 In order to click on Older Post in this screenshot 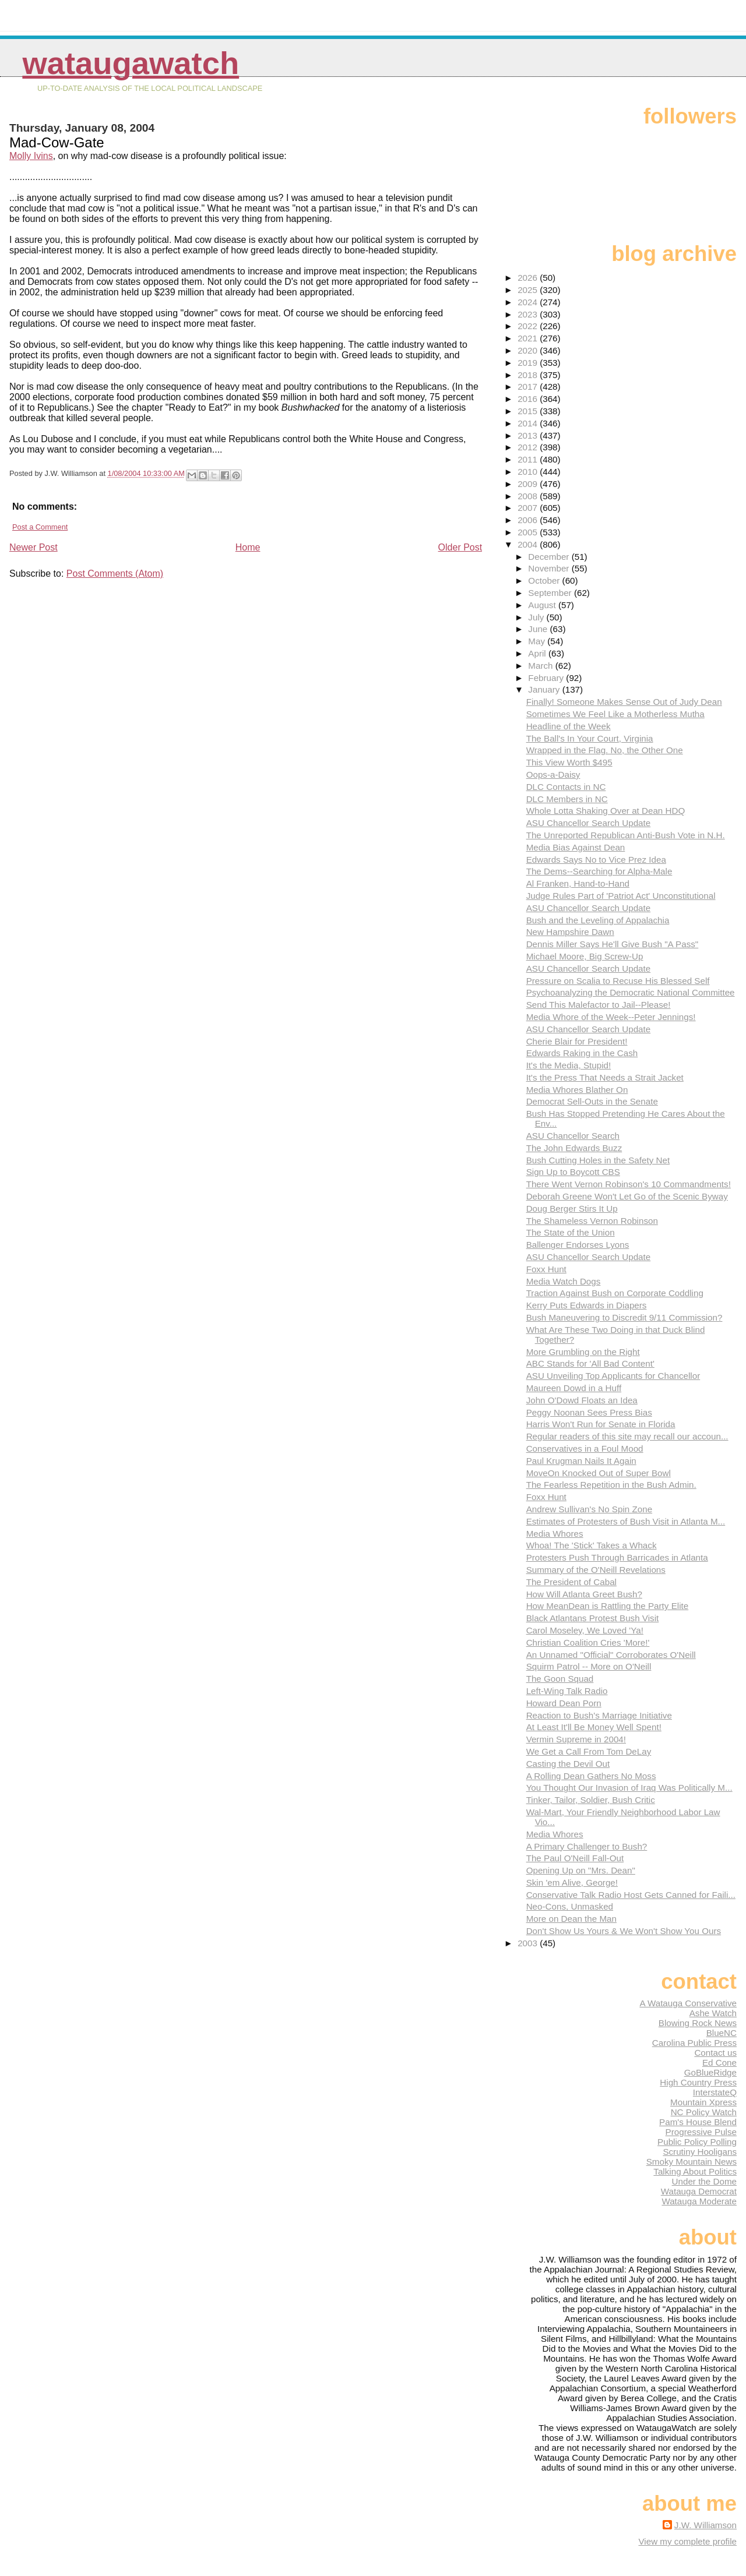, I will do `click(460, 547)`.